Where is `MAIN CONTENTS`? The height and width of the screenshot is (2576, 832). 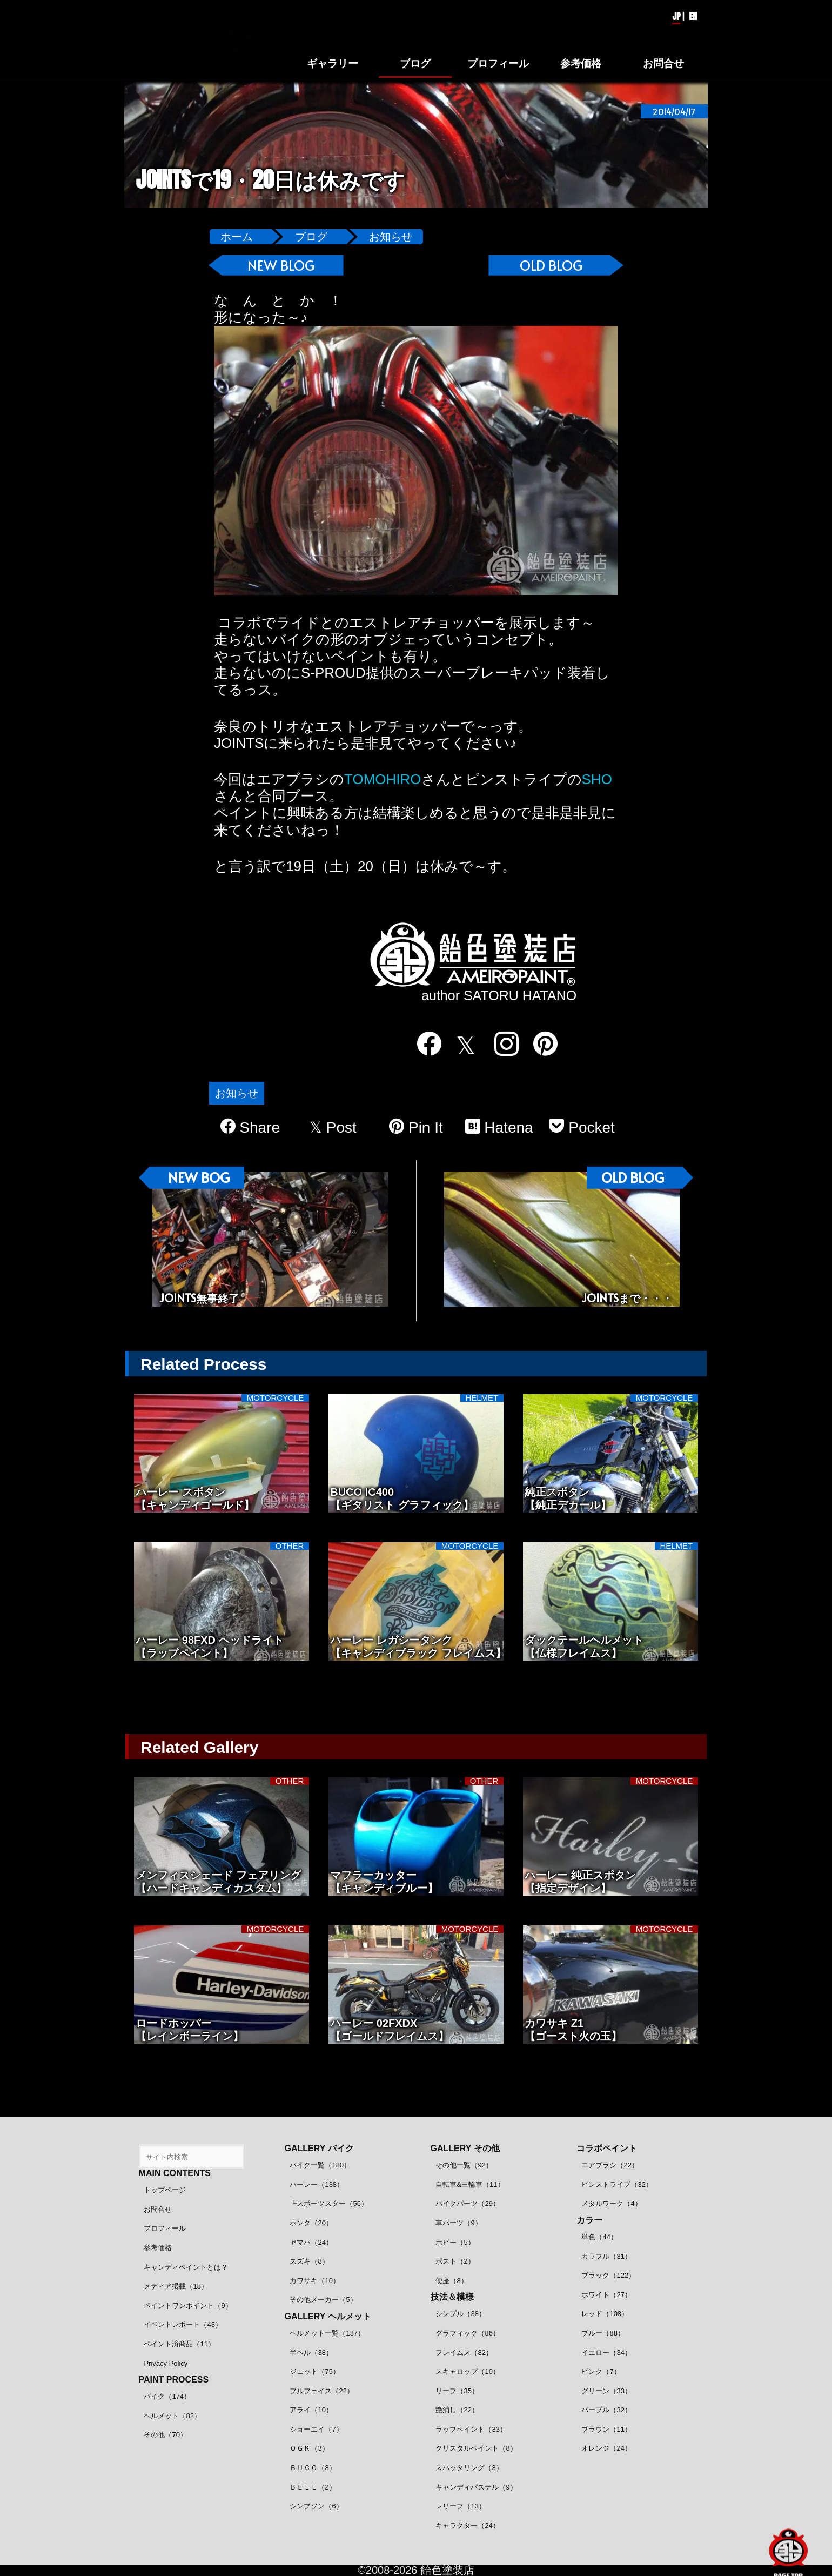 MAIN CONTENTS is located at coordinates (175, 2173).